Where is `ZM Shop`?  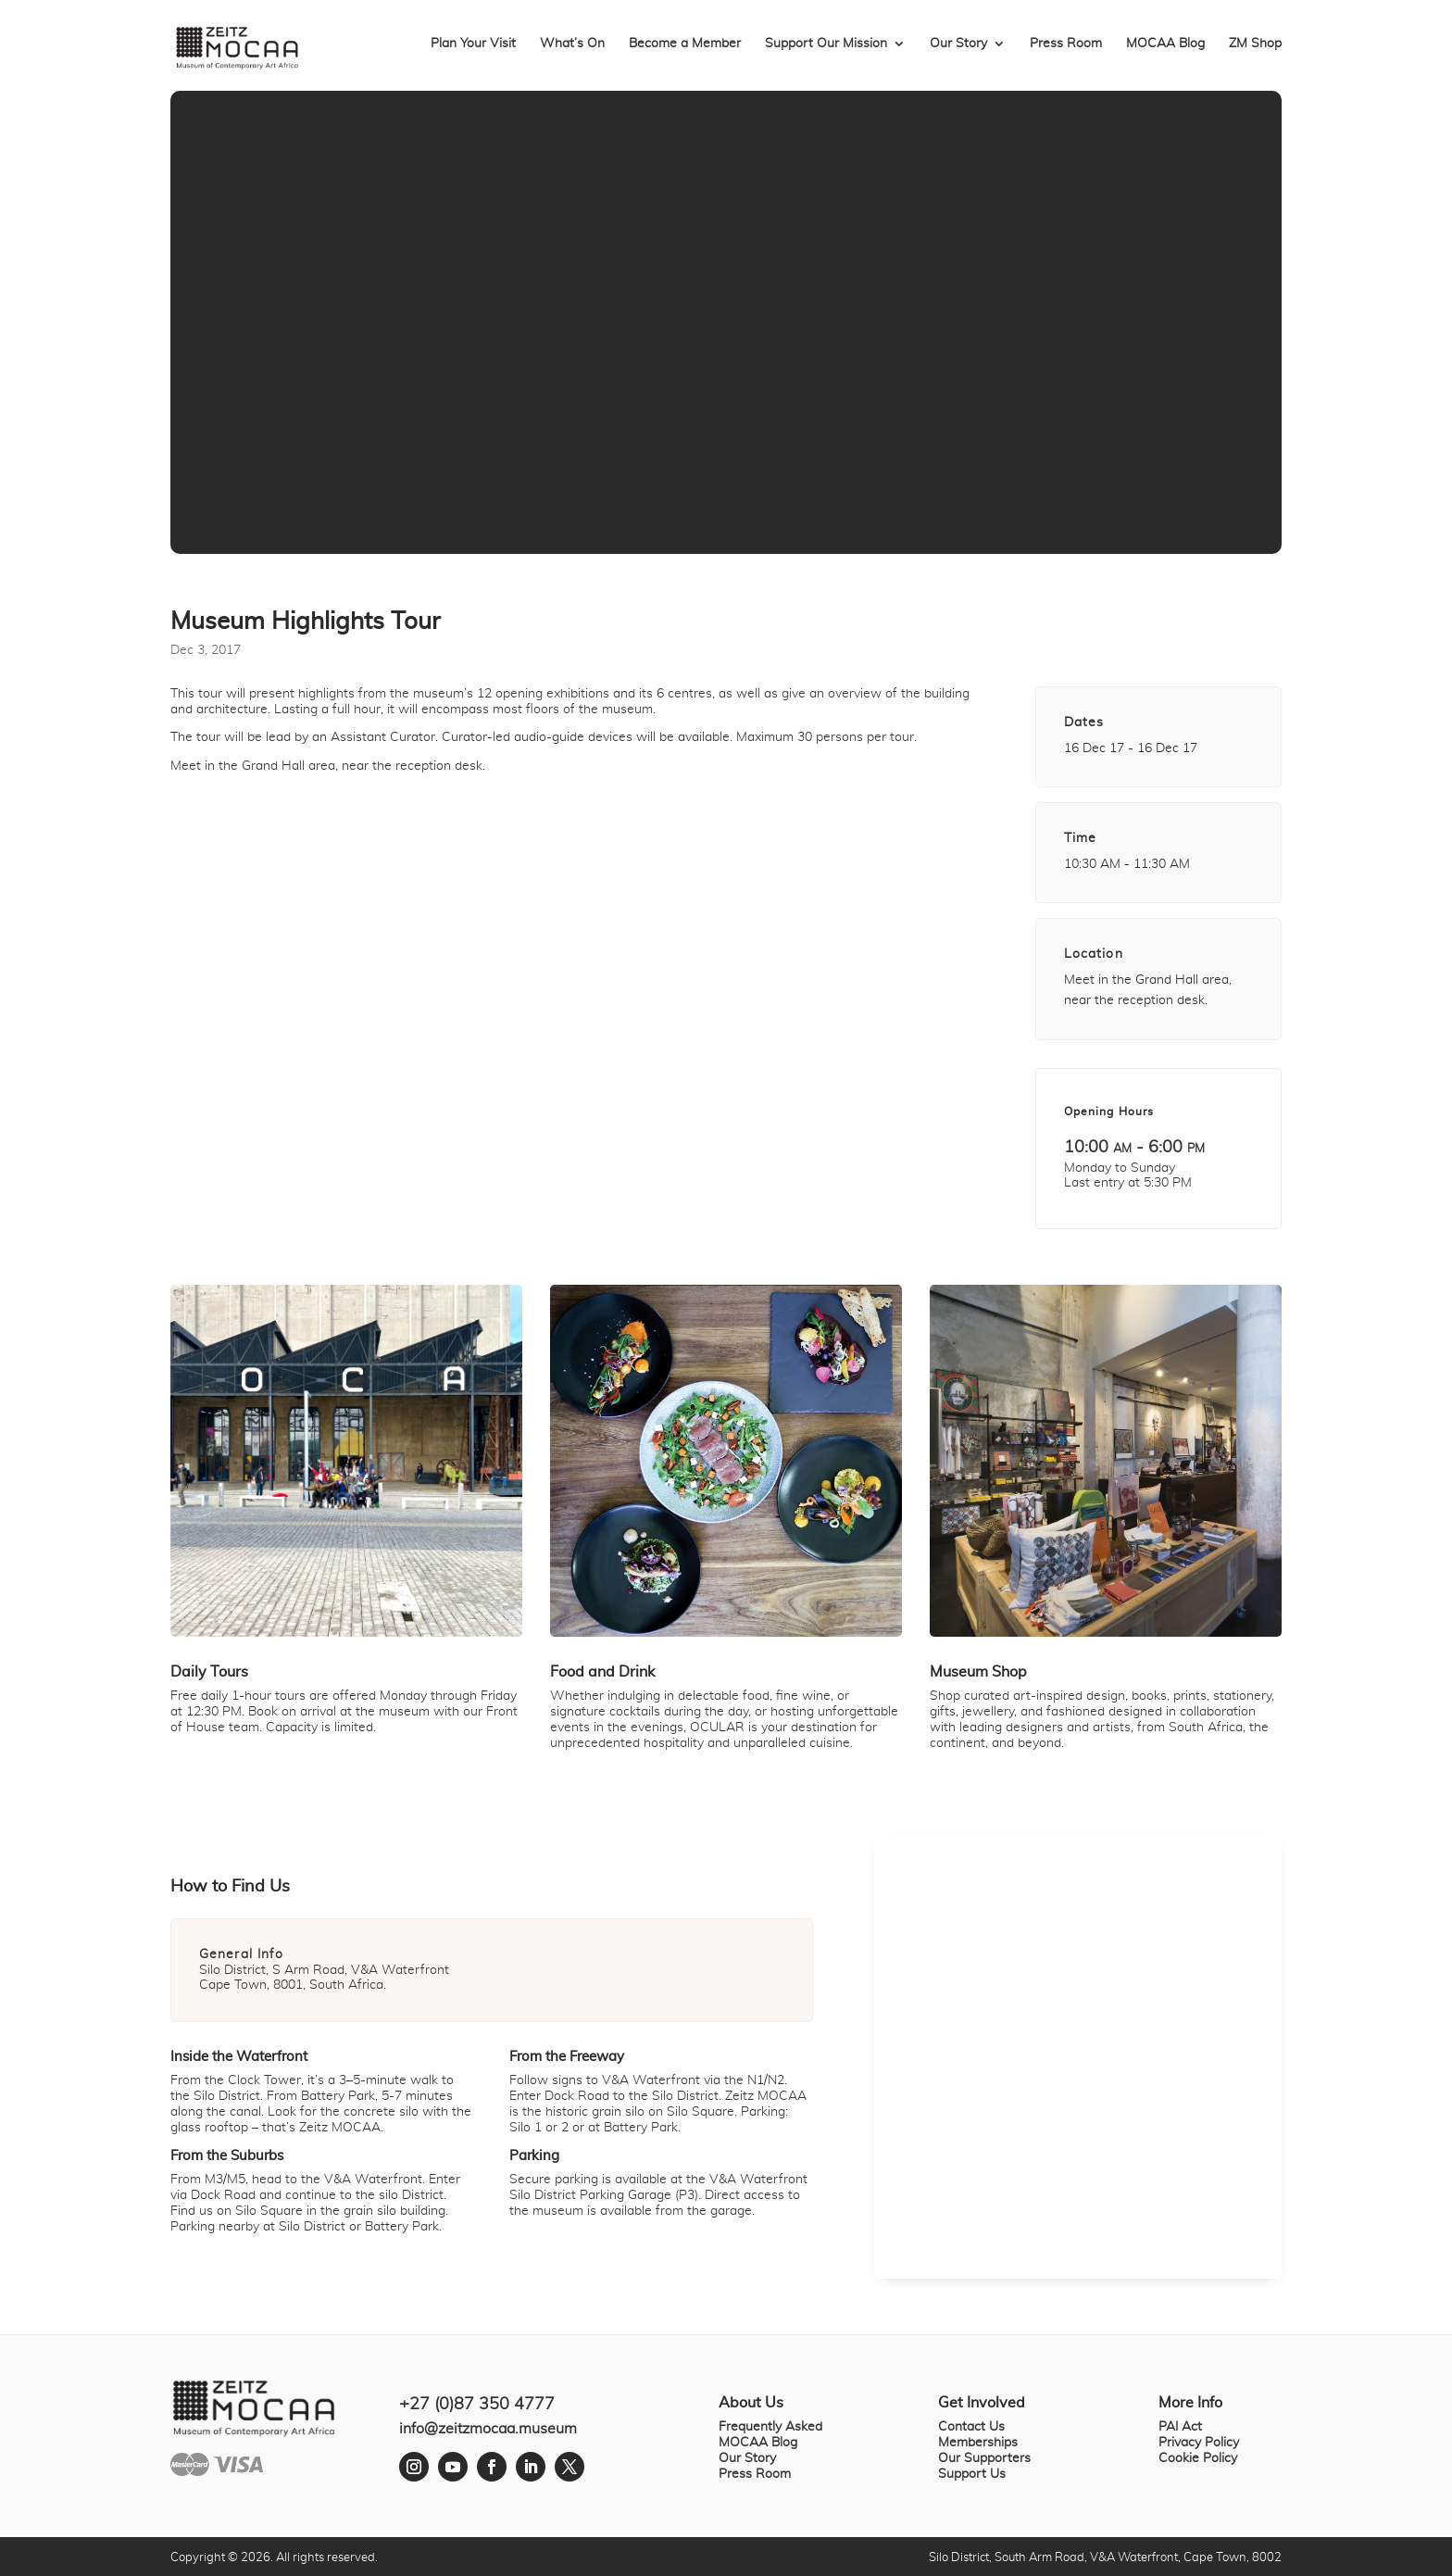 ZM Shop is located at coordinates (1255, 43).